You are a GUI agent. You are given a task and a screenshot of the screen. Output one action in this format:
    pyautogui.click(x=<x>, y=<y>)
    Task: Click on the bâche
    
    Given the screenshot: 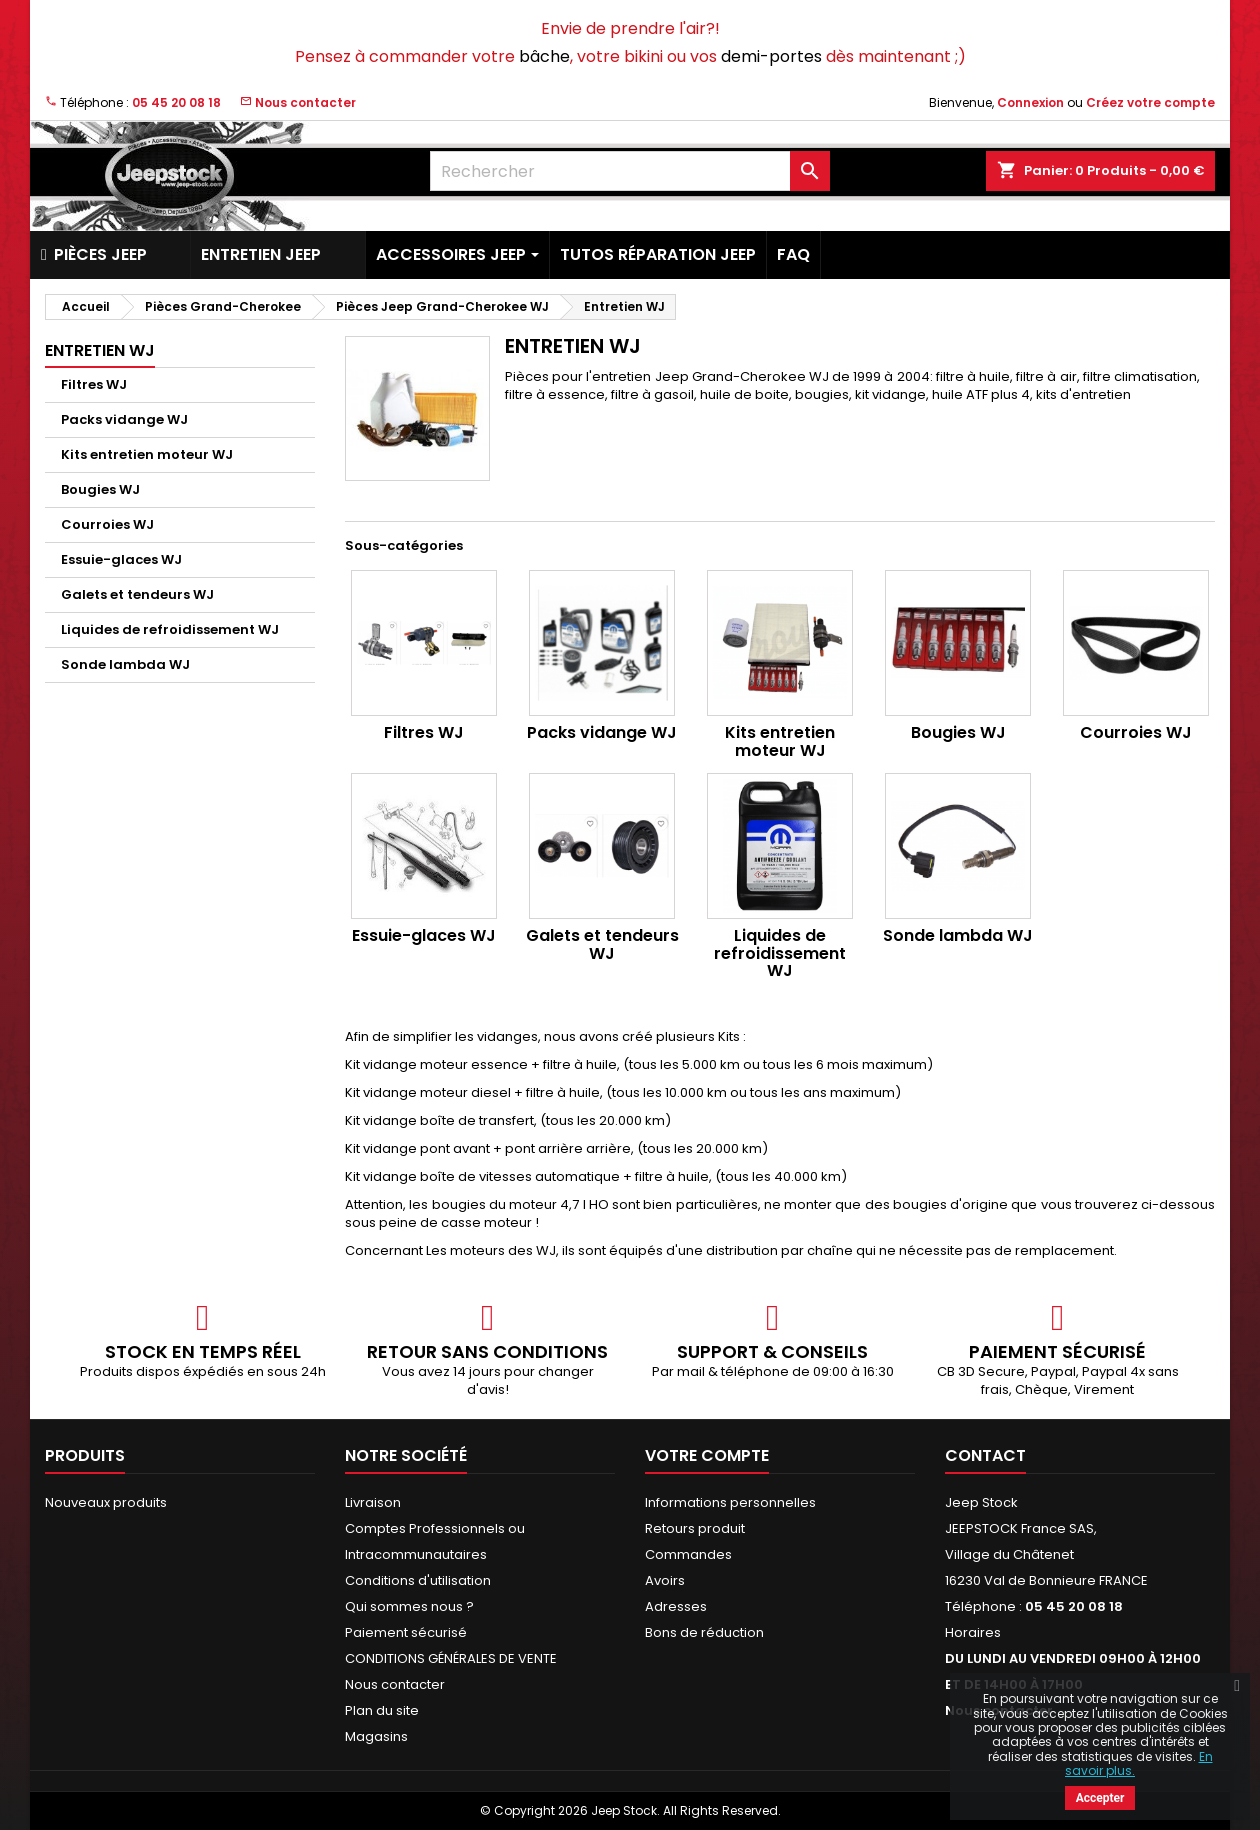 What is the action you would take?
    pyautogui.click(x=544, y=56)
    